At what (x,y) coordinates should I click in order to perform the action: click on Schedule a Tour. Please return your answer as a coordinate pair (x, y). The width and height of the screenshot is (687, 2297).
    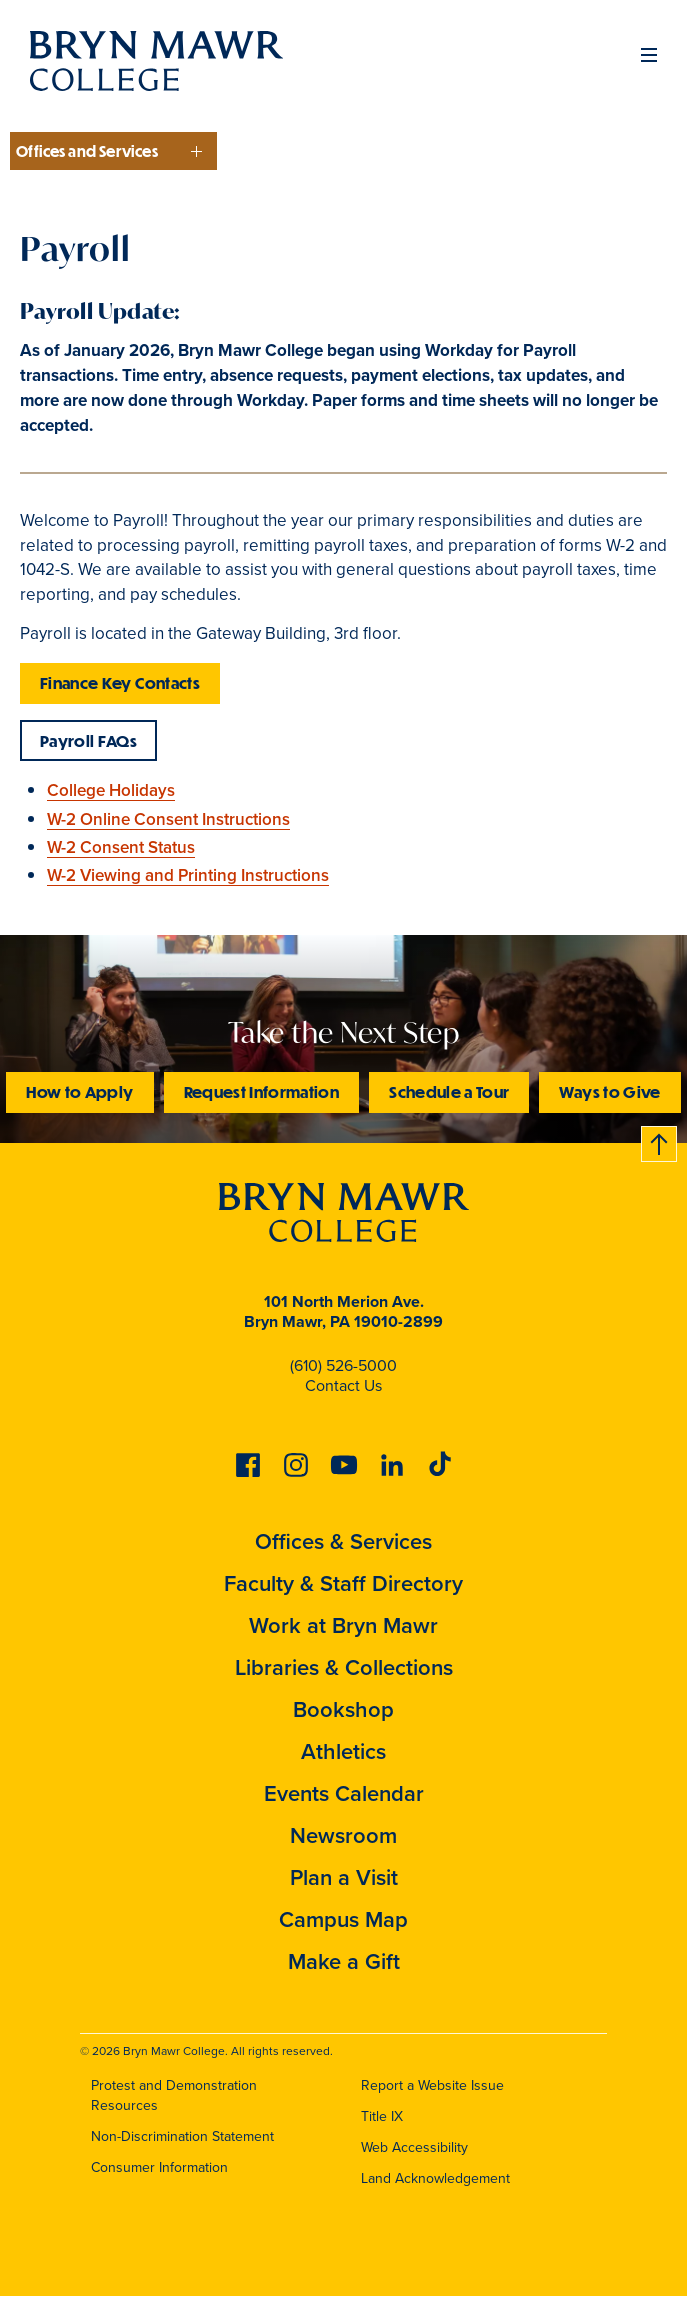
    Looking at the image, I should click on (449, 1091).